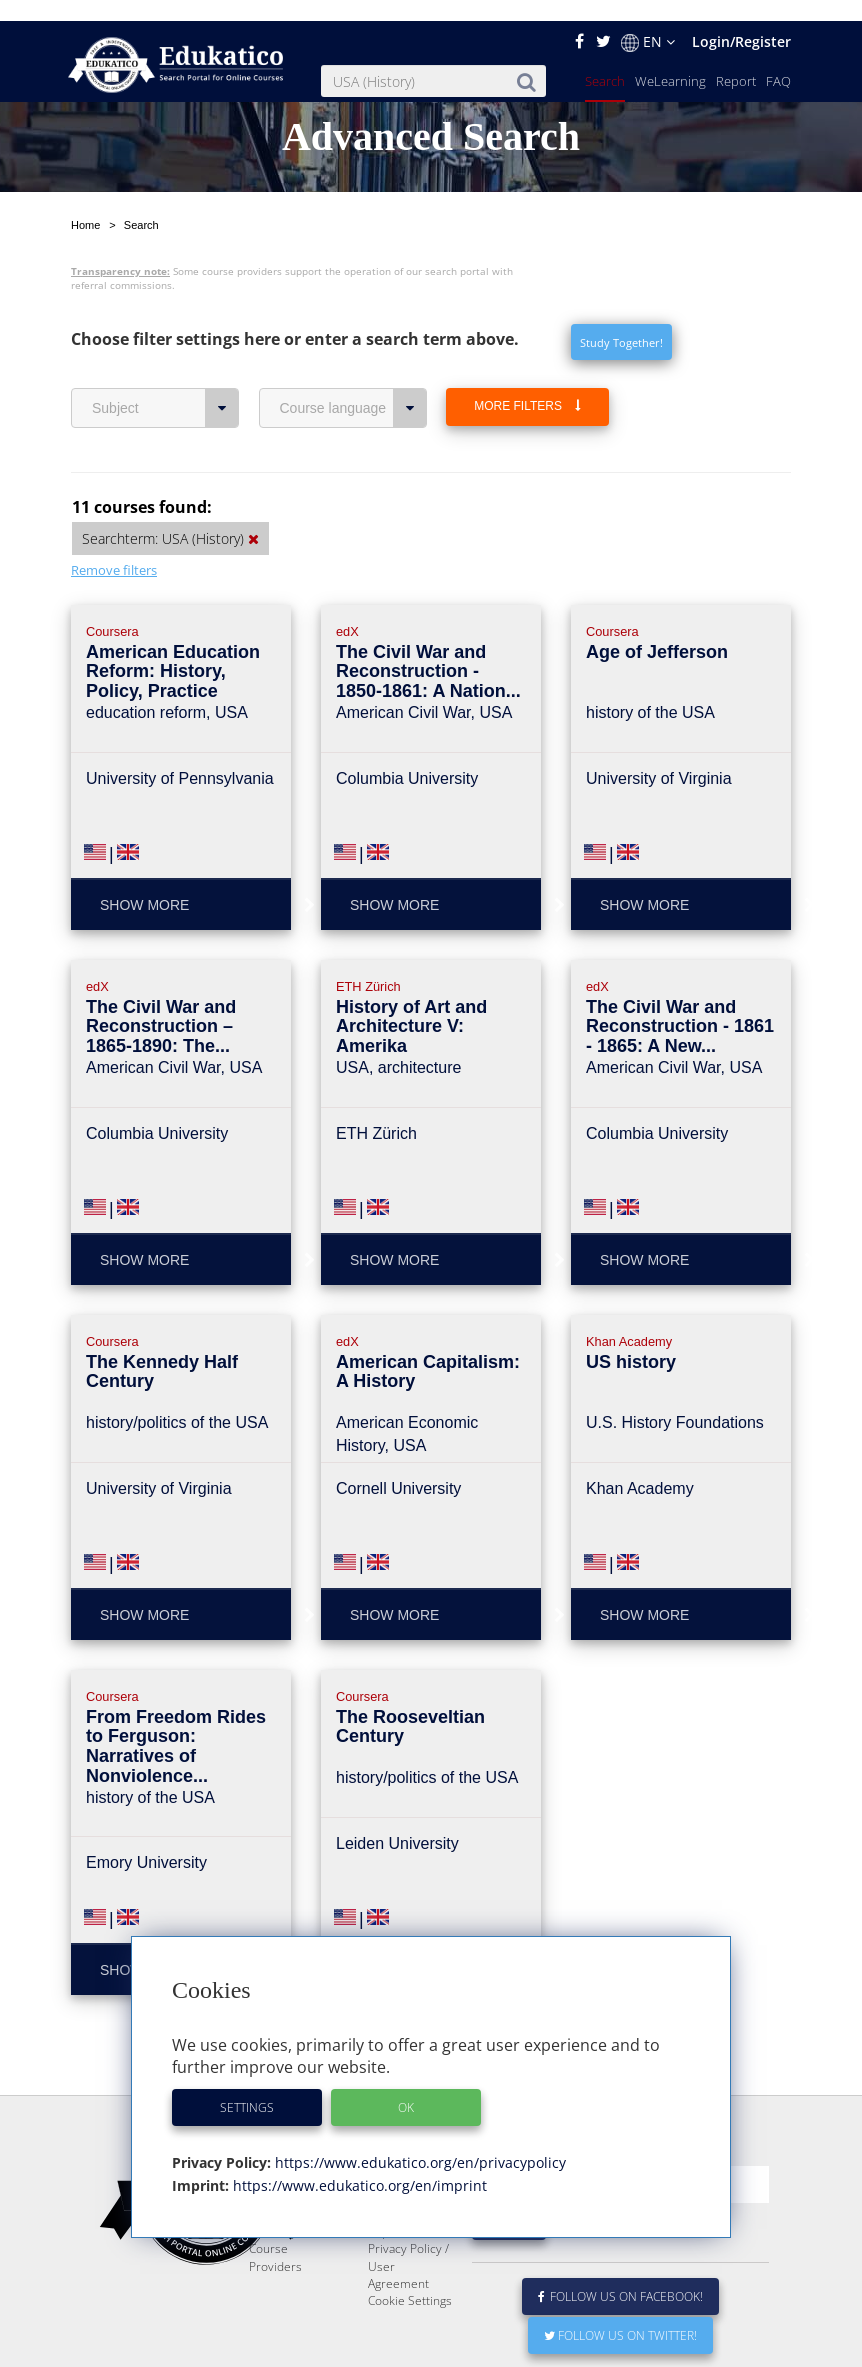  Describe the element at coordinates (670, 60) in the screenshot. I see `WeLearning` at that location.